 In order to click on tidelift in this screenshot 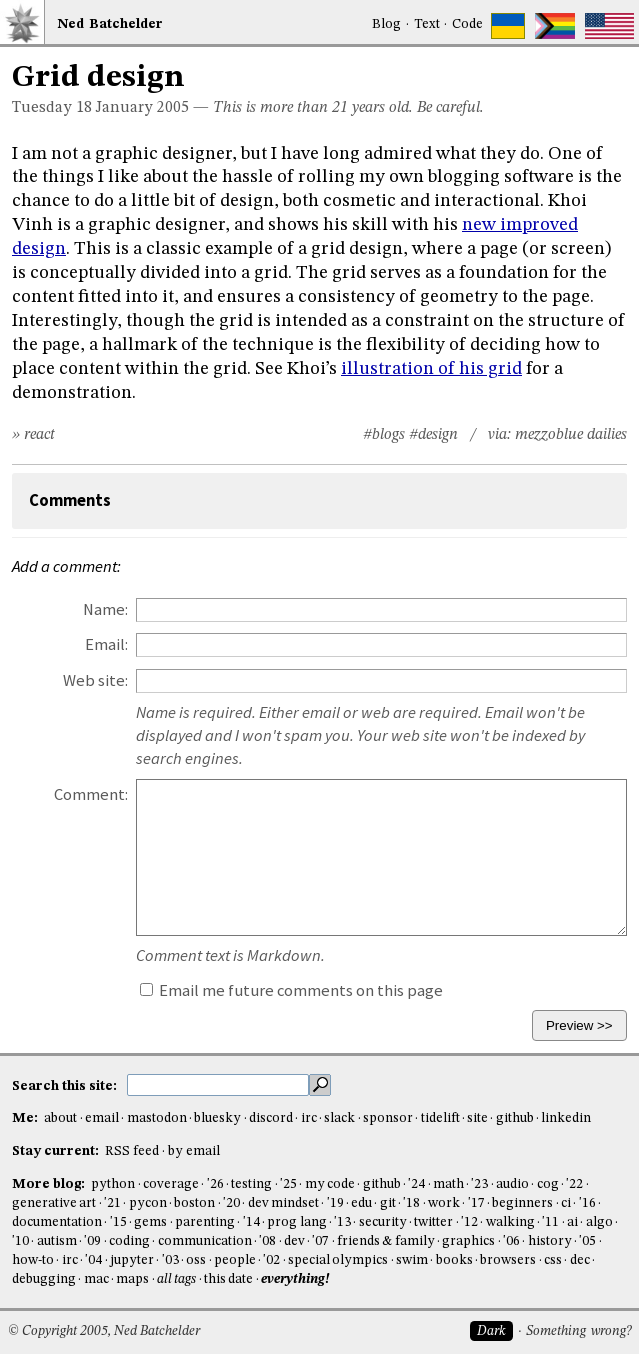, I will do `click(440, 1118)`.